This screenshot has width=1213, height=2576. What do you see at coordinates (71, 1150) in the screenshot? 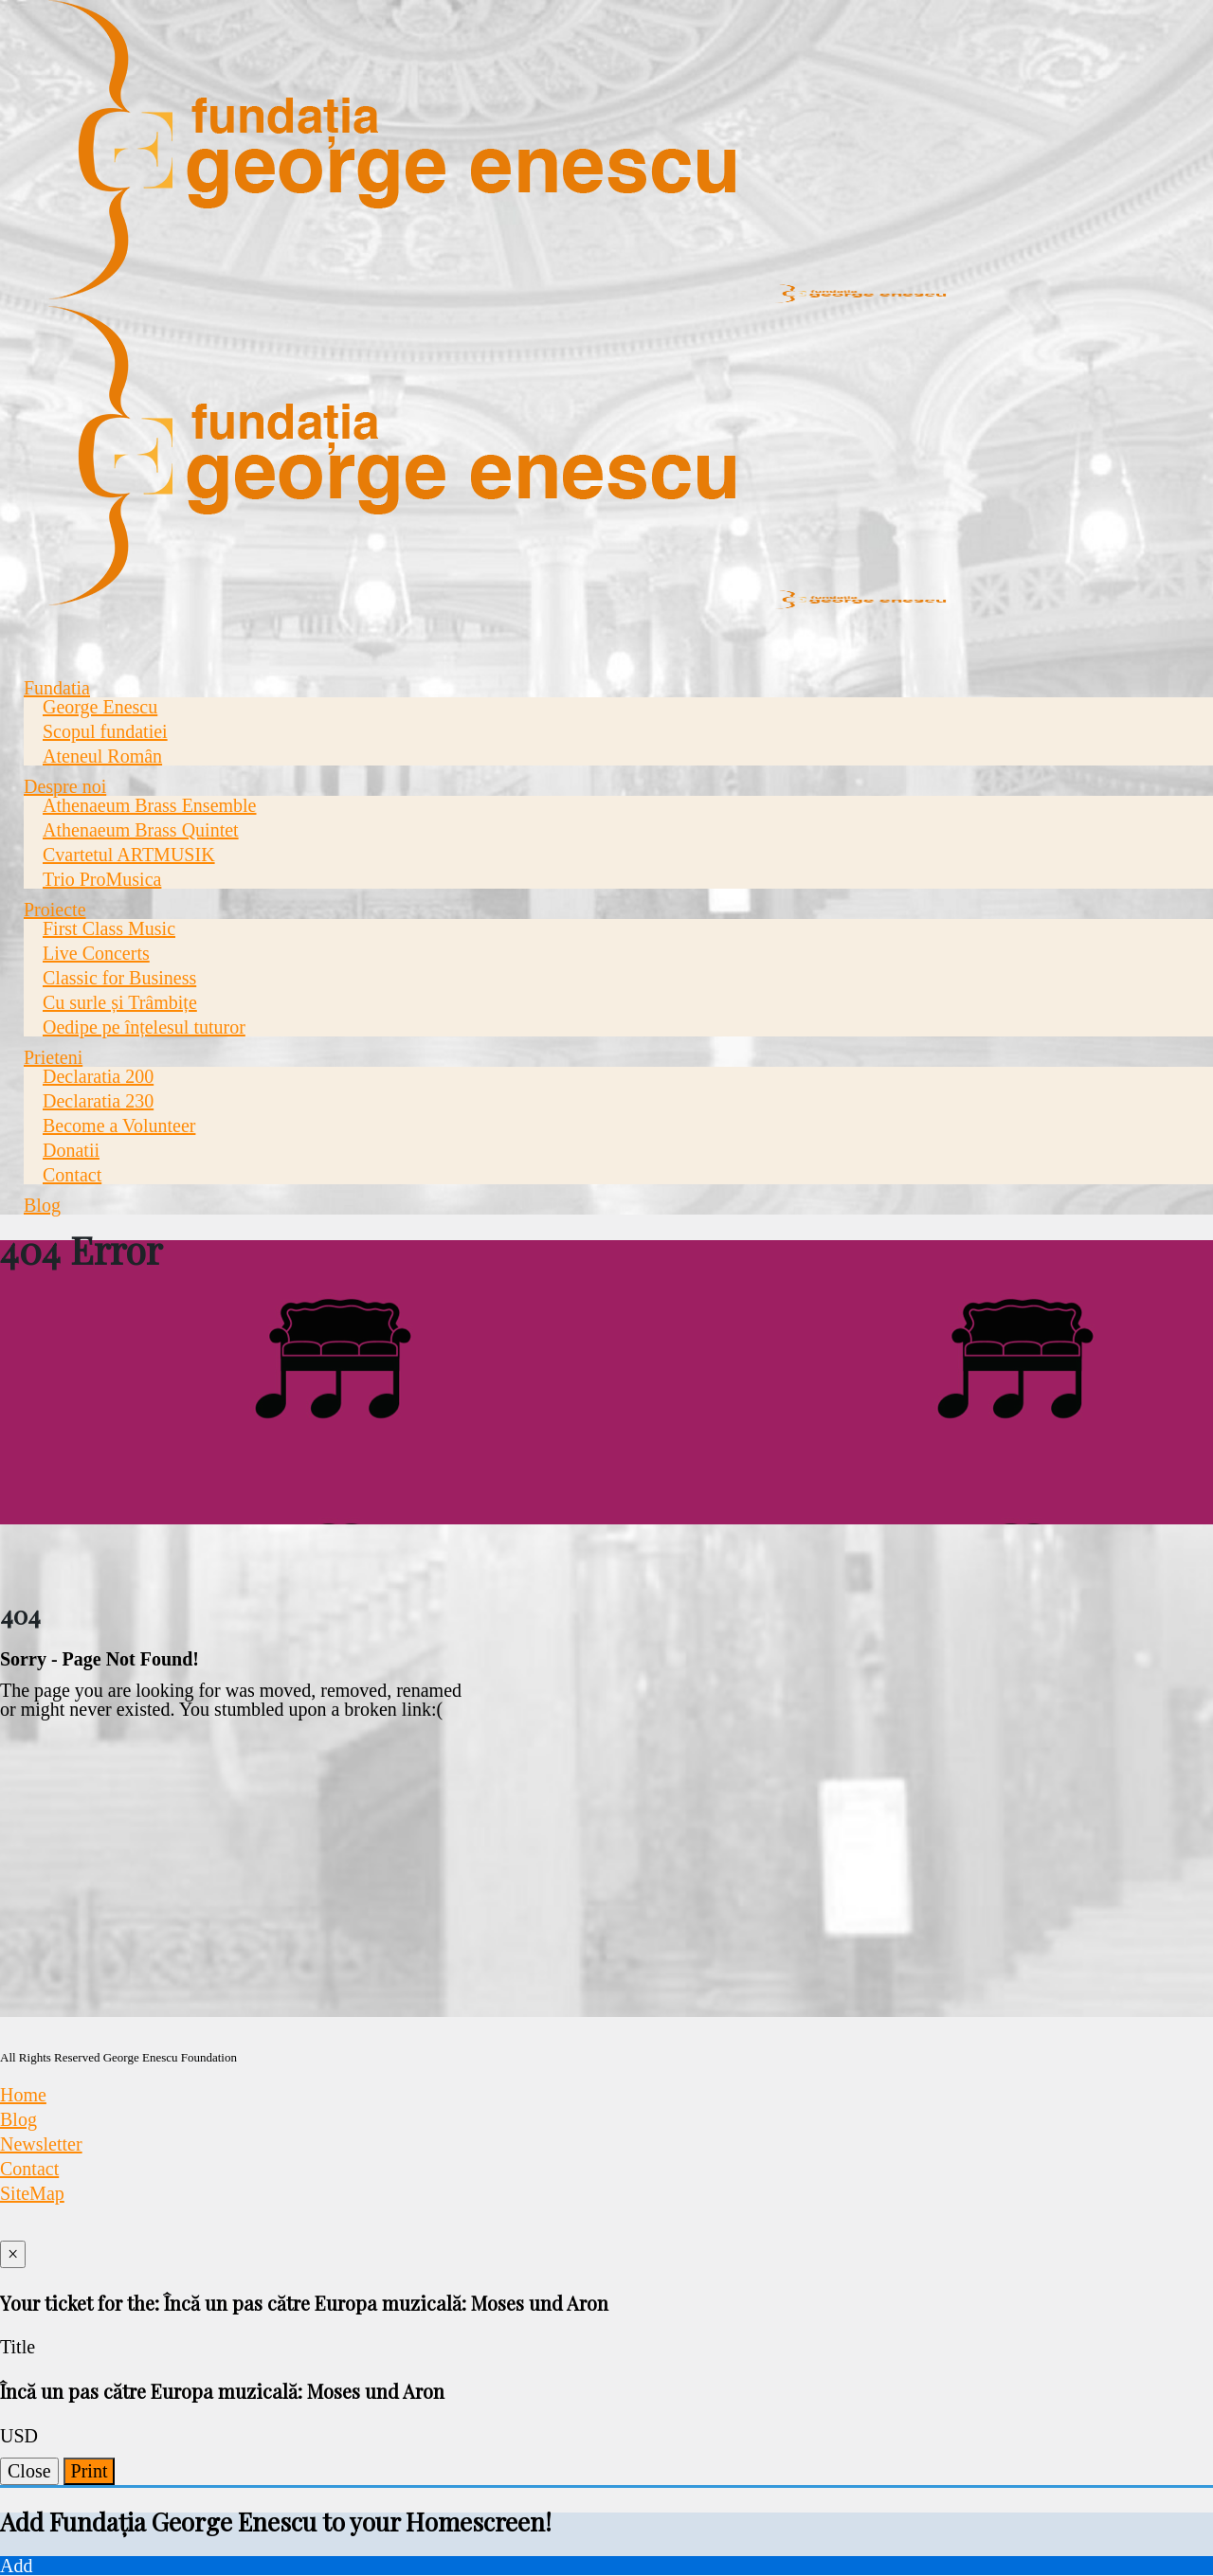
I see `Donatii` at bounding box center [71, 1150].